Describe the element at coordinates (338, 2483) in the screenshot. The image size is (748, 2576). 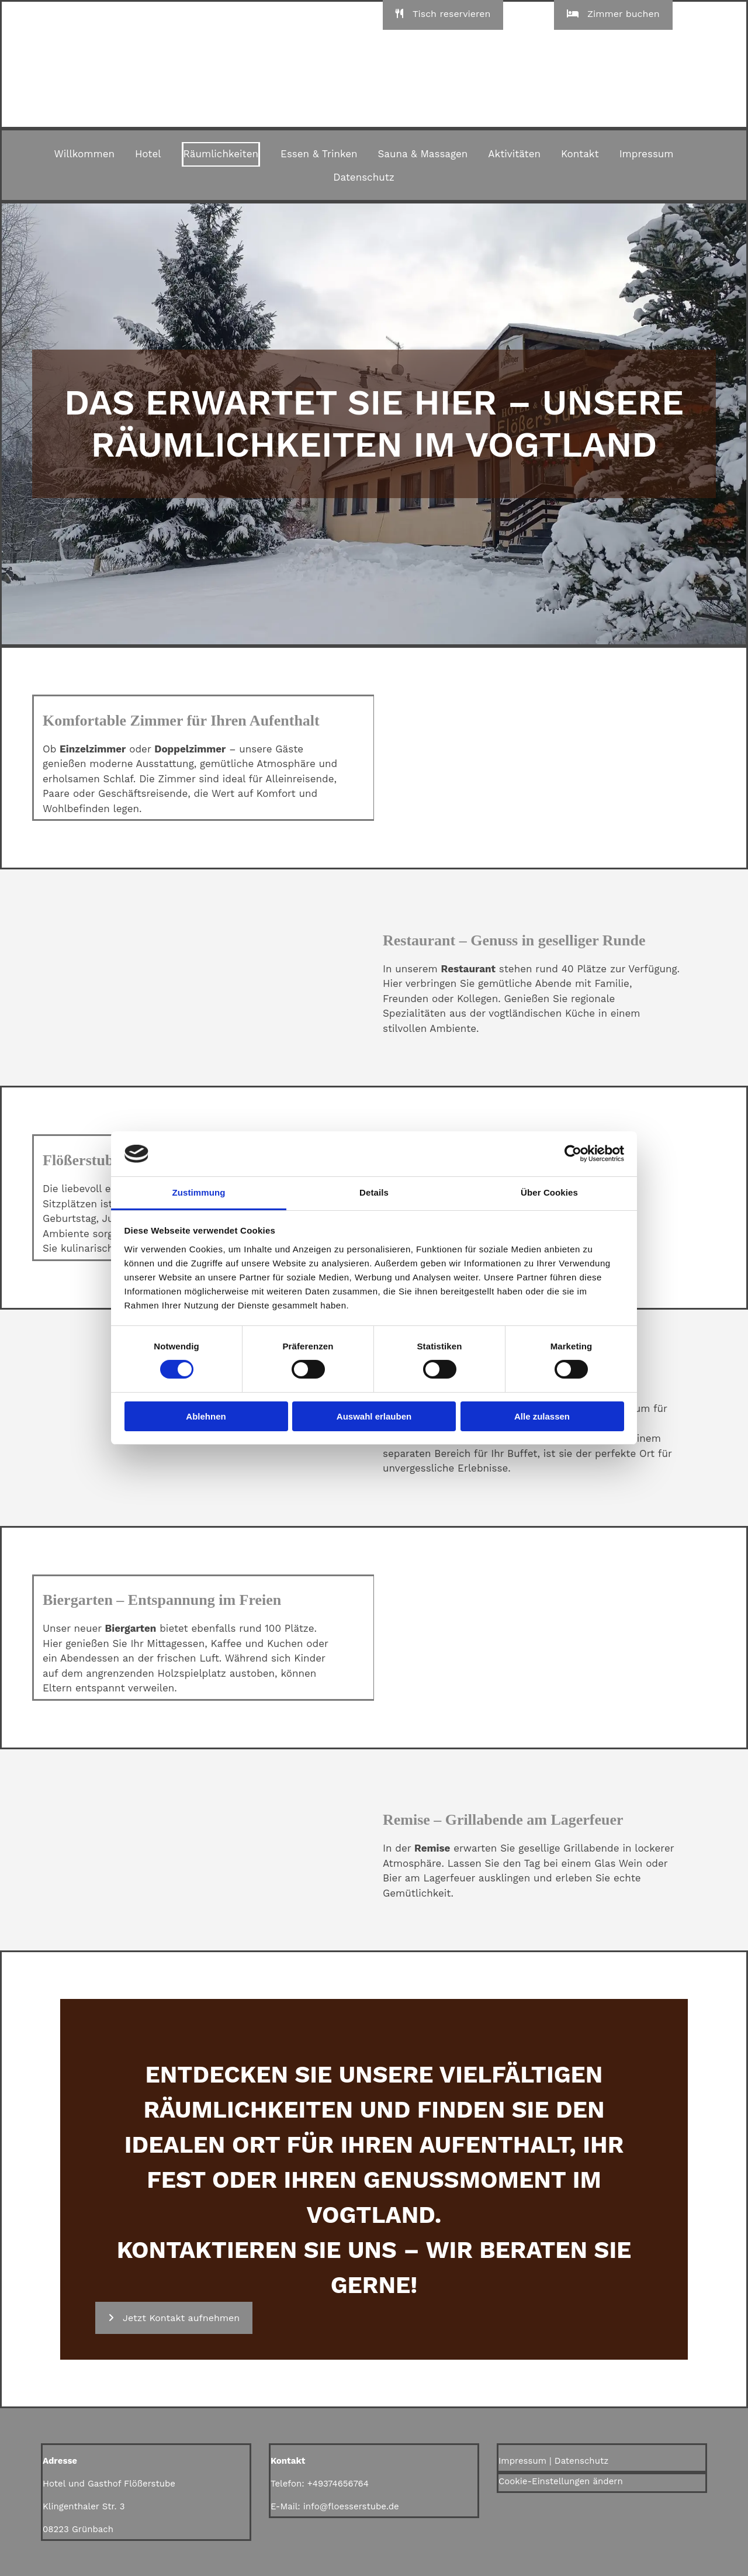
I see `+49374656764` at that location.